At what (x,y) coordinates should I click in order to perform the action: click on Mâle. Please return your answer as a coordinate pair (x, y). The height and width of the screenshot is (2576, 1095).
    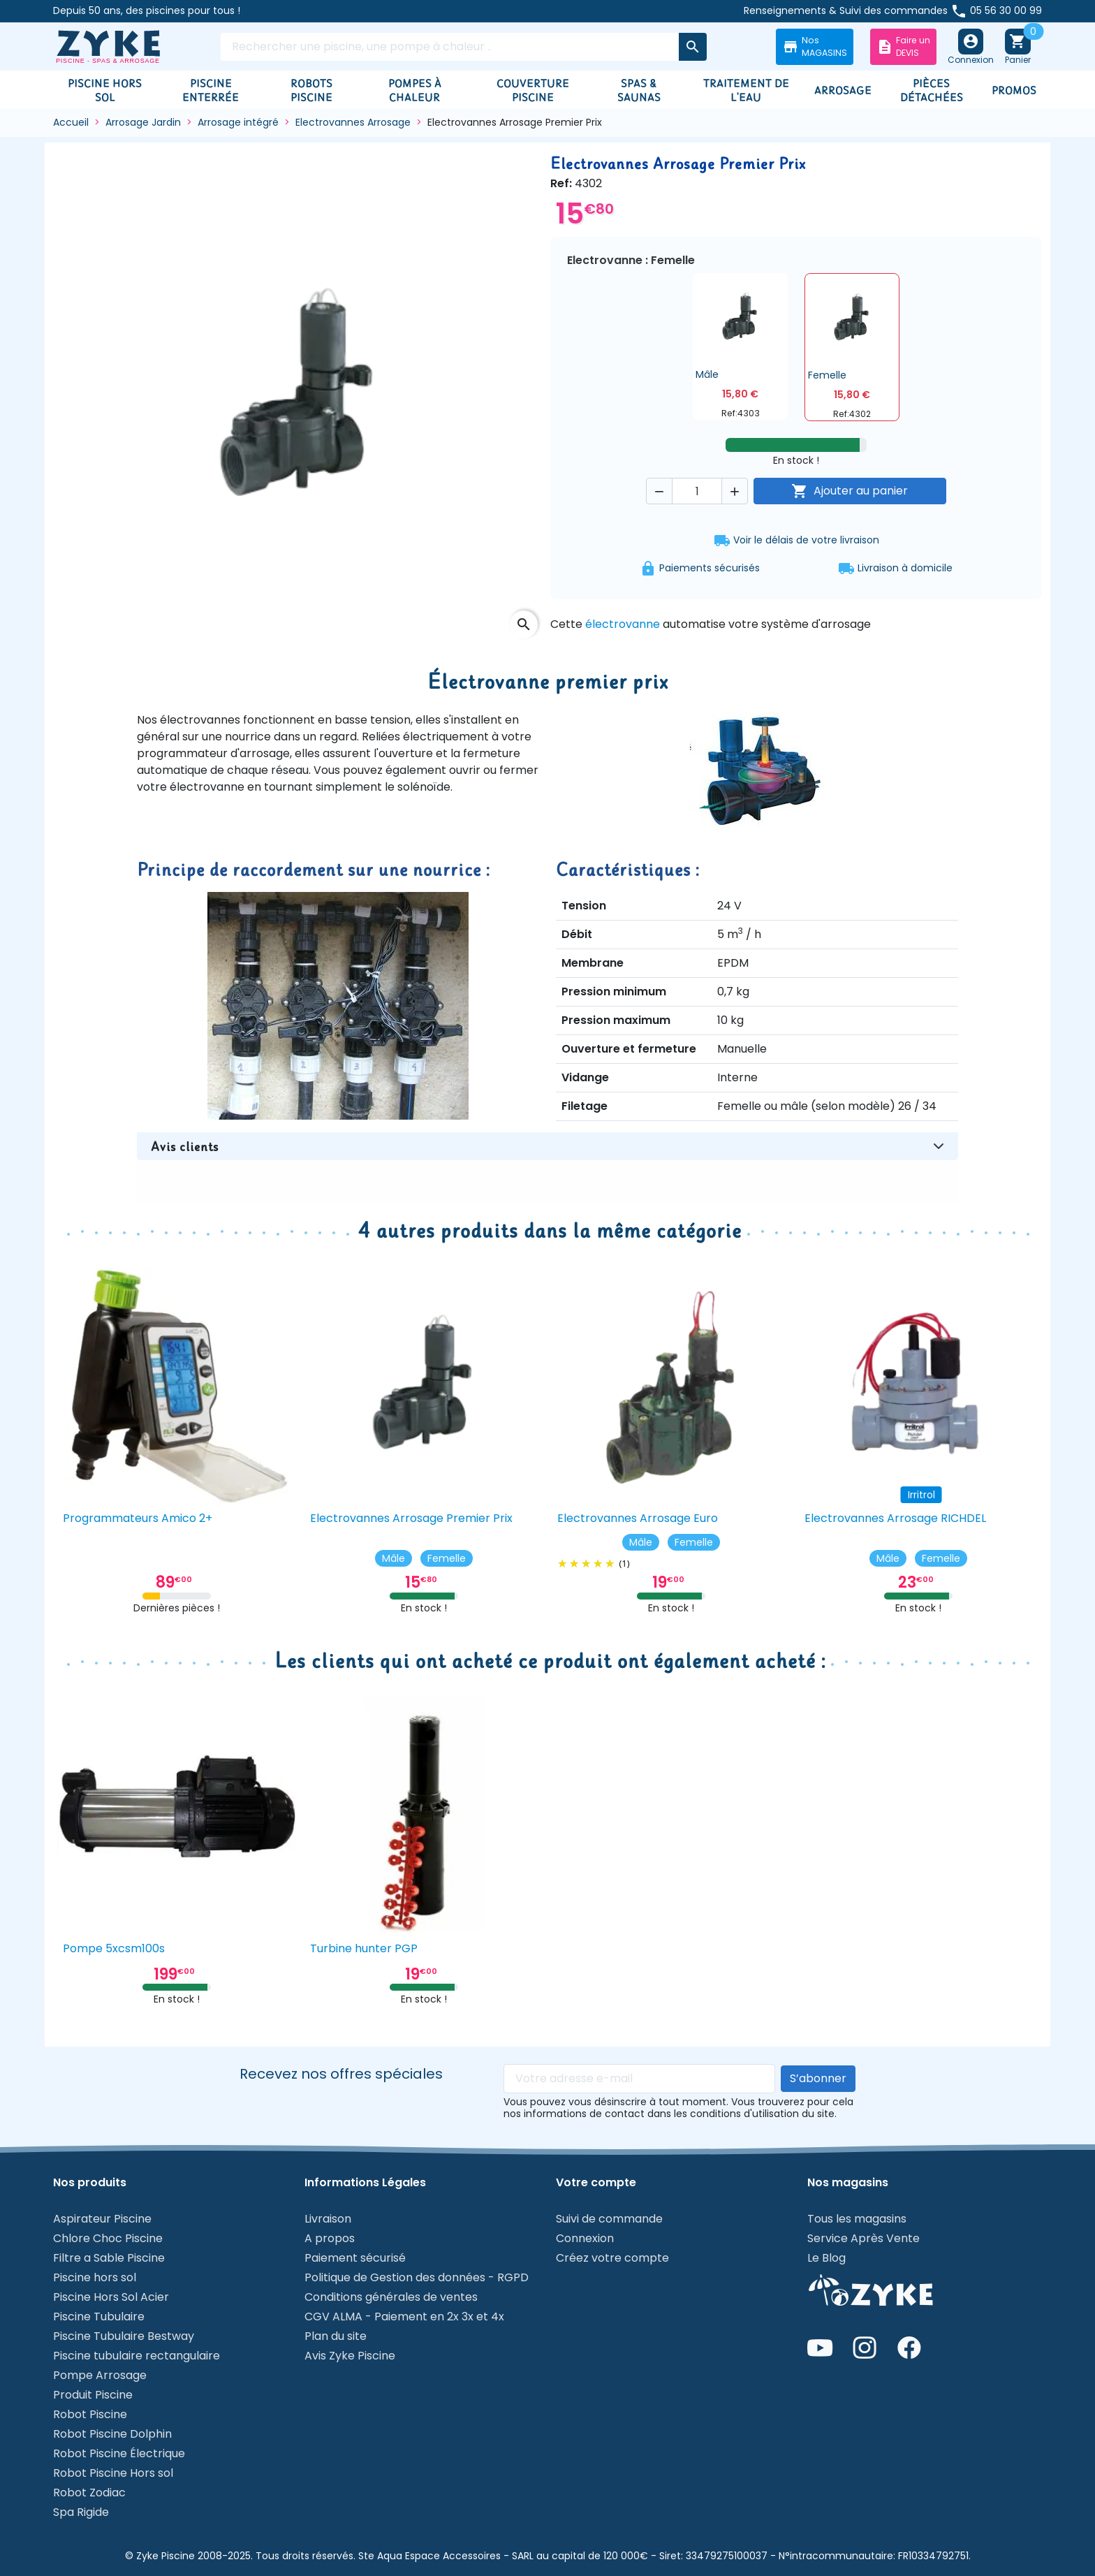
    Looking at the image, I should click on (393, 1558).